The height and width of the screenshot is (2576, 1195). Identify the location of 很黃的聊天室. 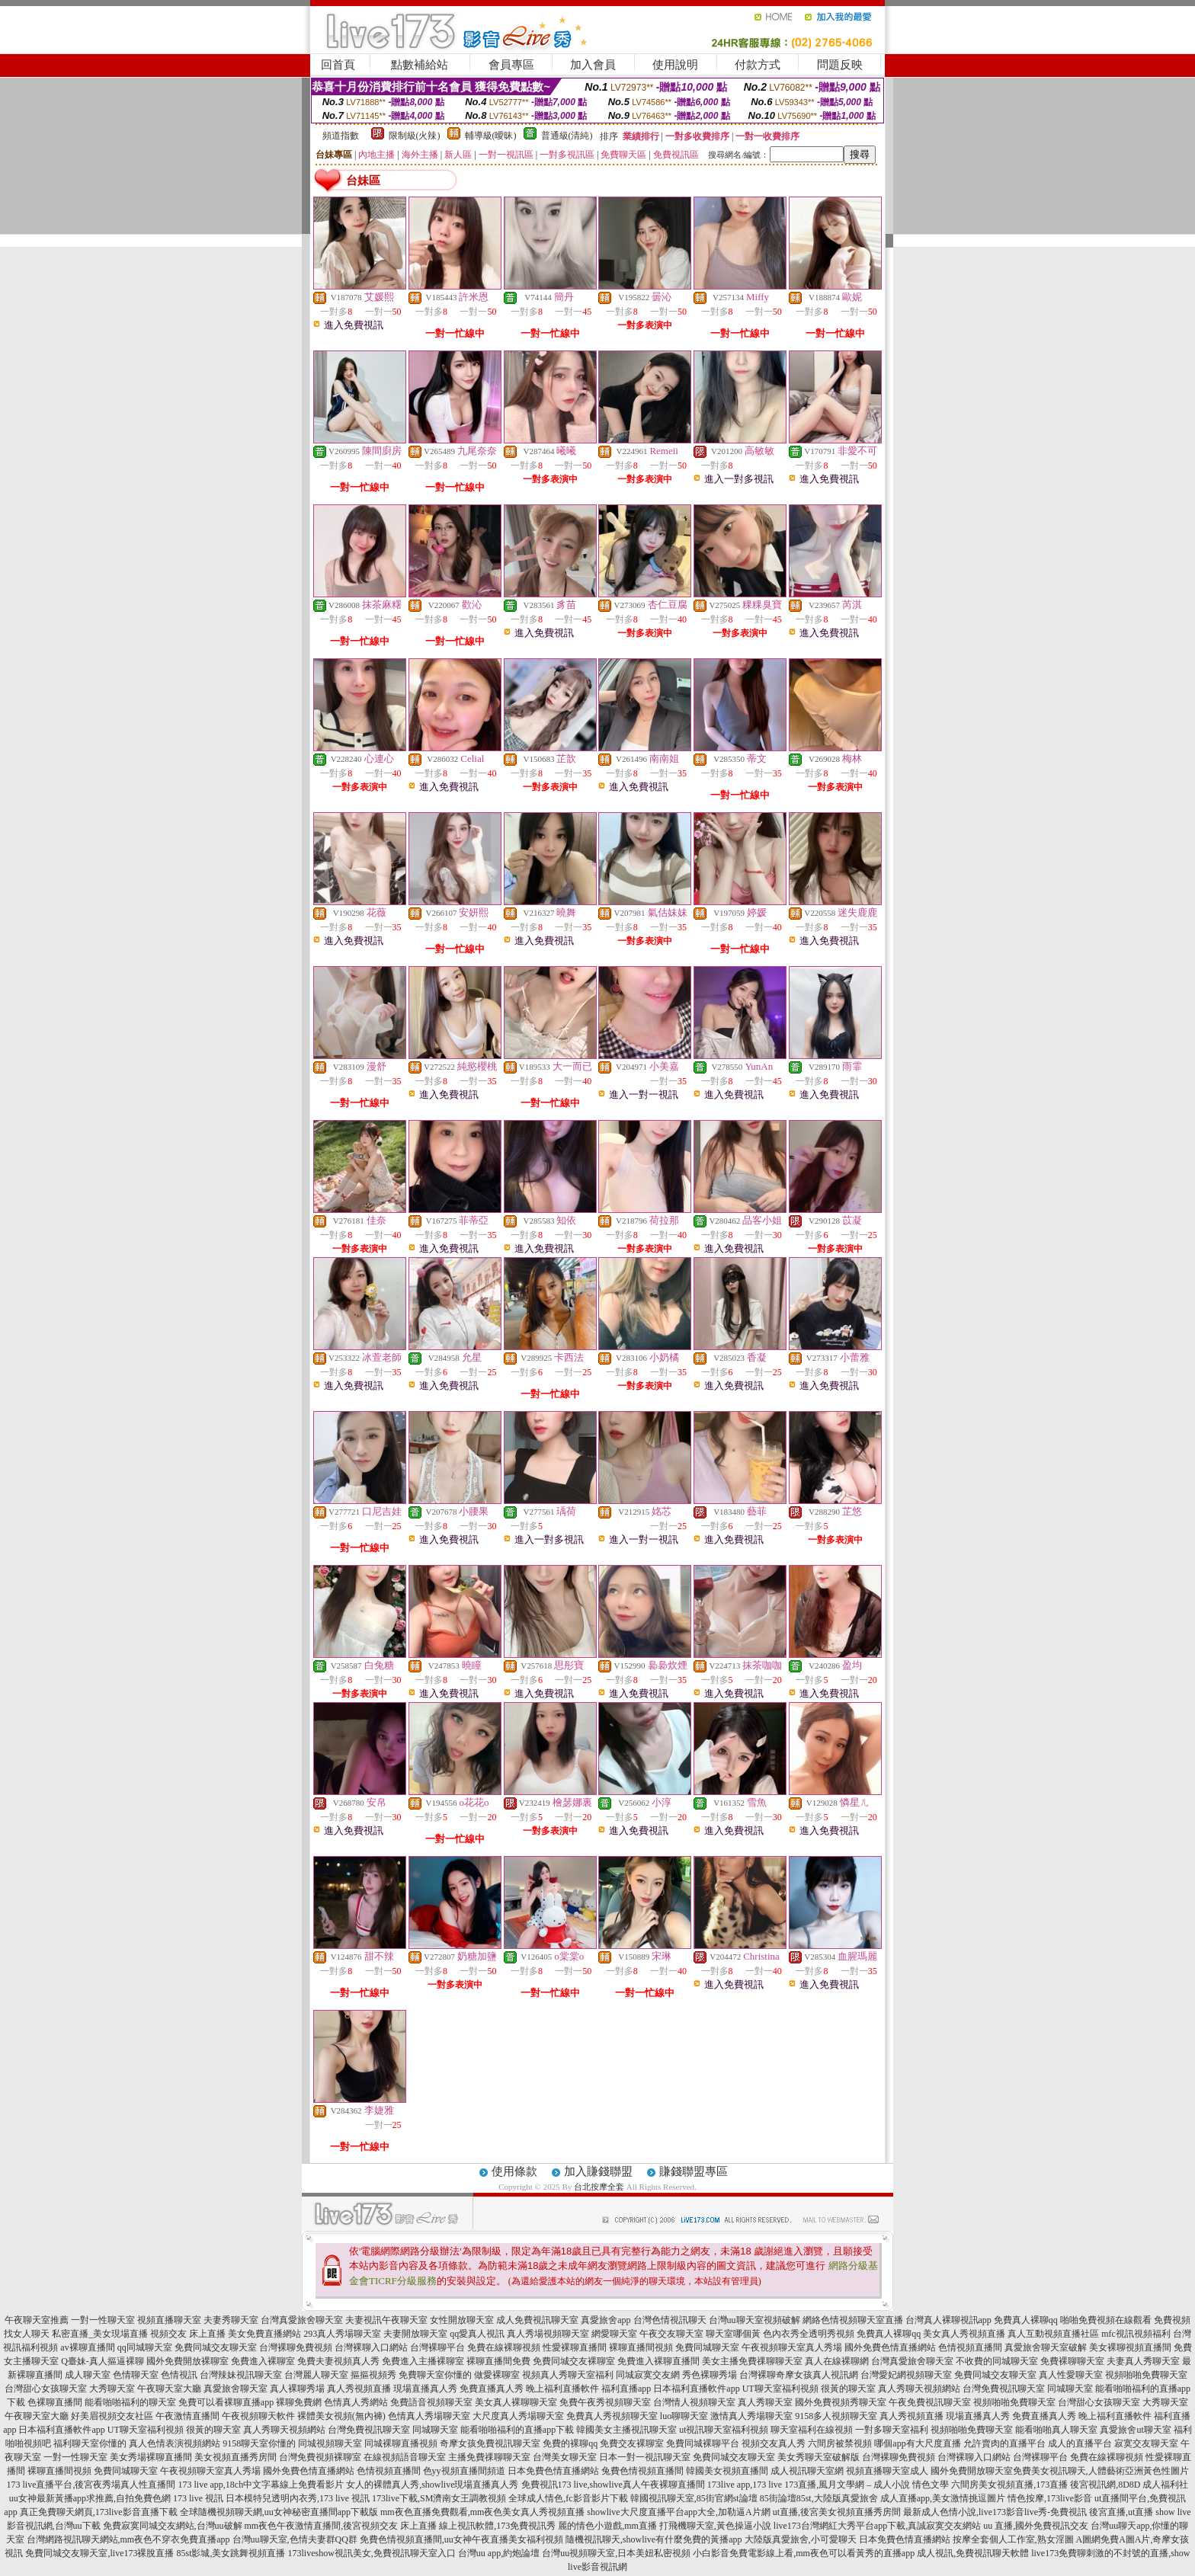
(848, 2388).